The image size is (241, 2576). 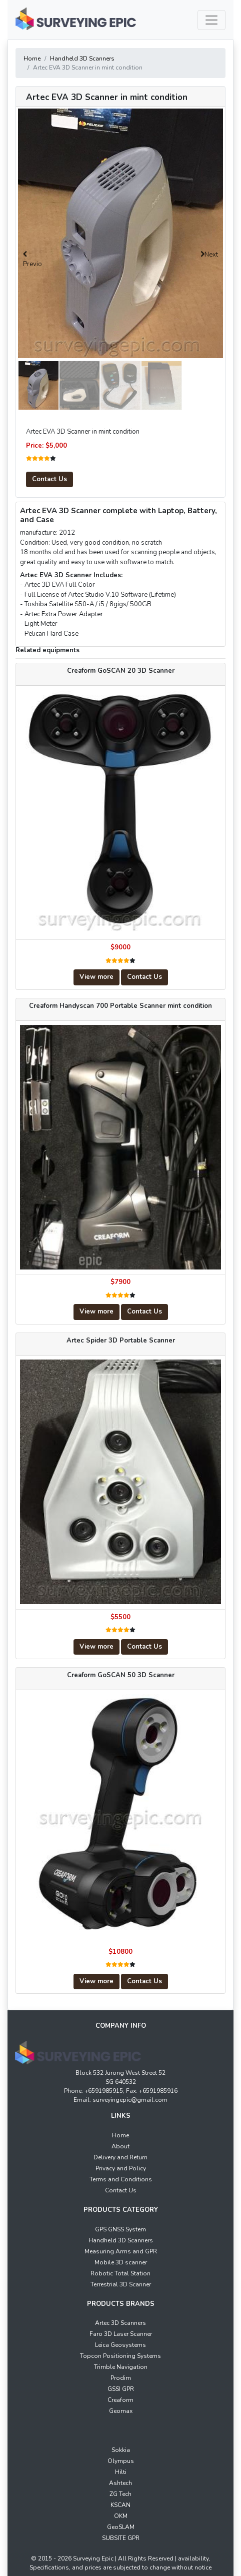 I want to click on ZG Tech, so click(x=121, y=2494).